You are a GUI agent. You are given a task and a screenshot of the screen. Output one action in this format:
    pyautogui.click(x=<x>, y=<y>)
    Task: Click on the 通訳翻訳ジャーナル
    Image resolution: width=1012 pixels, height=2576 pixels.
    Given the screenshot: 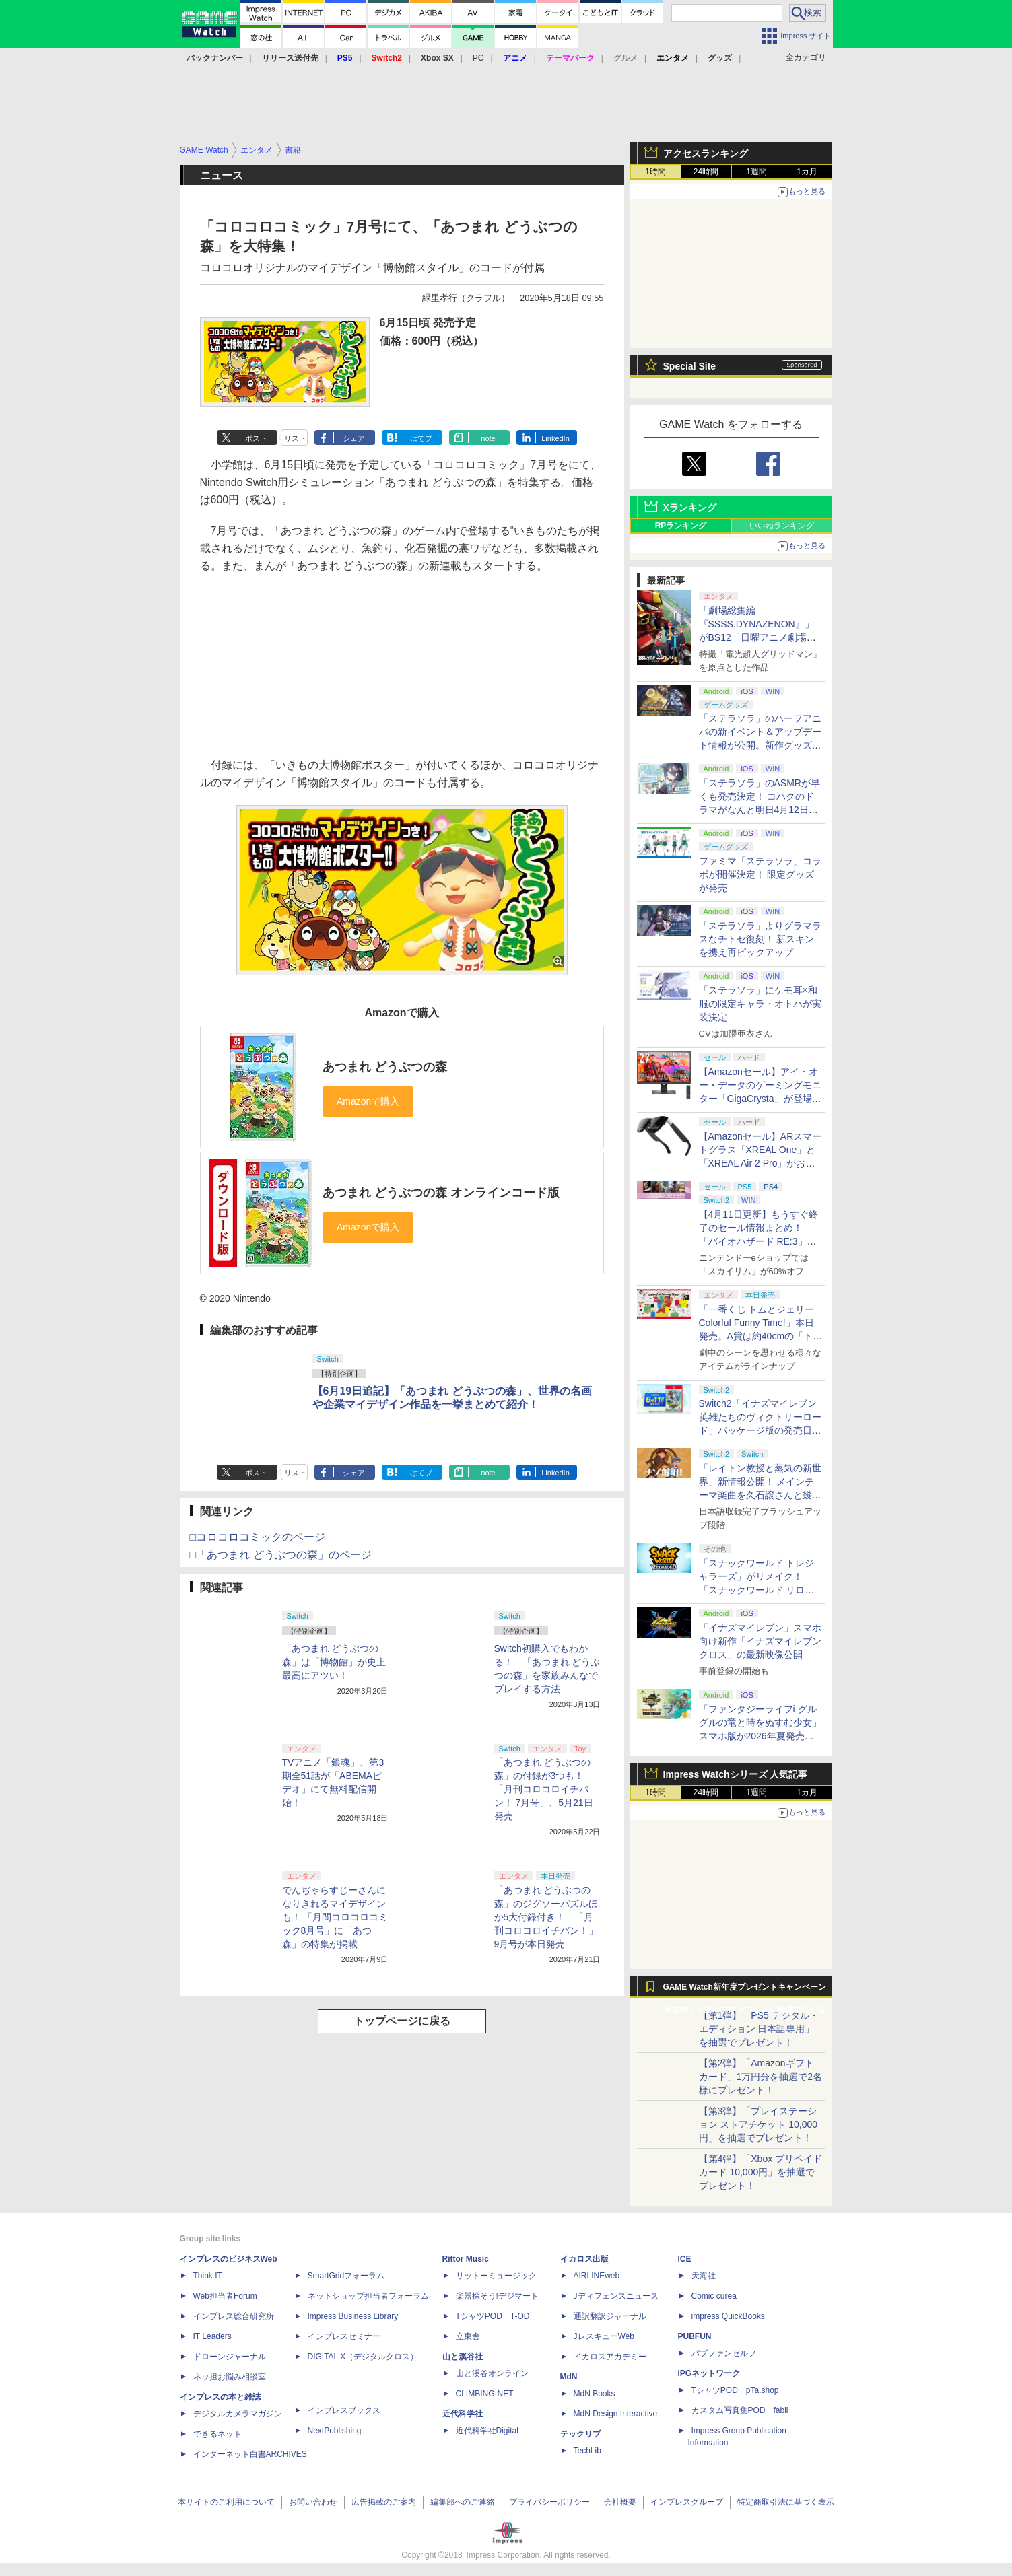 What is the action you would take?
    pyautogui.click(x=610, y=2316)
    